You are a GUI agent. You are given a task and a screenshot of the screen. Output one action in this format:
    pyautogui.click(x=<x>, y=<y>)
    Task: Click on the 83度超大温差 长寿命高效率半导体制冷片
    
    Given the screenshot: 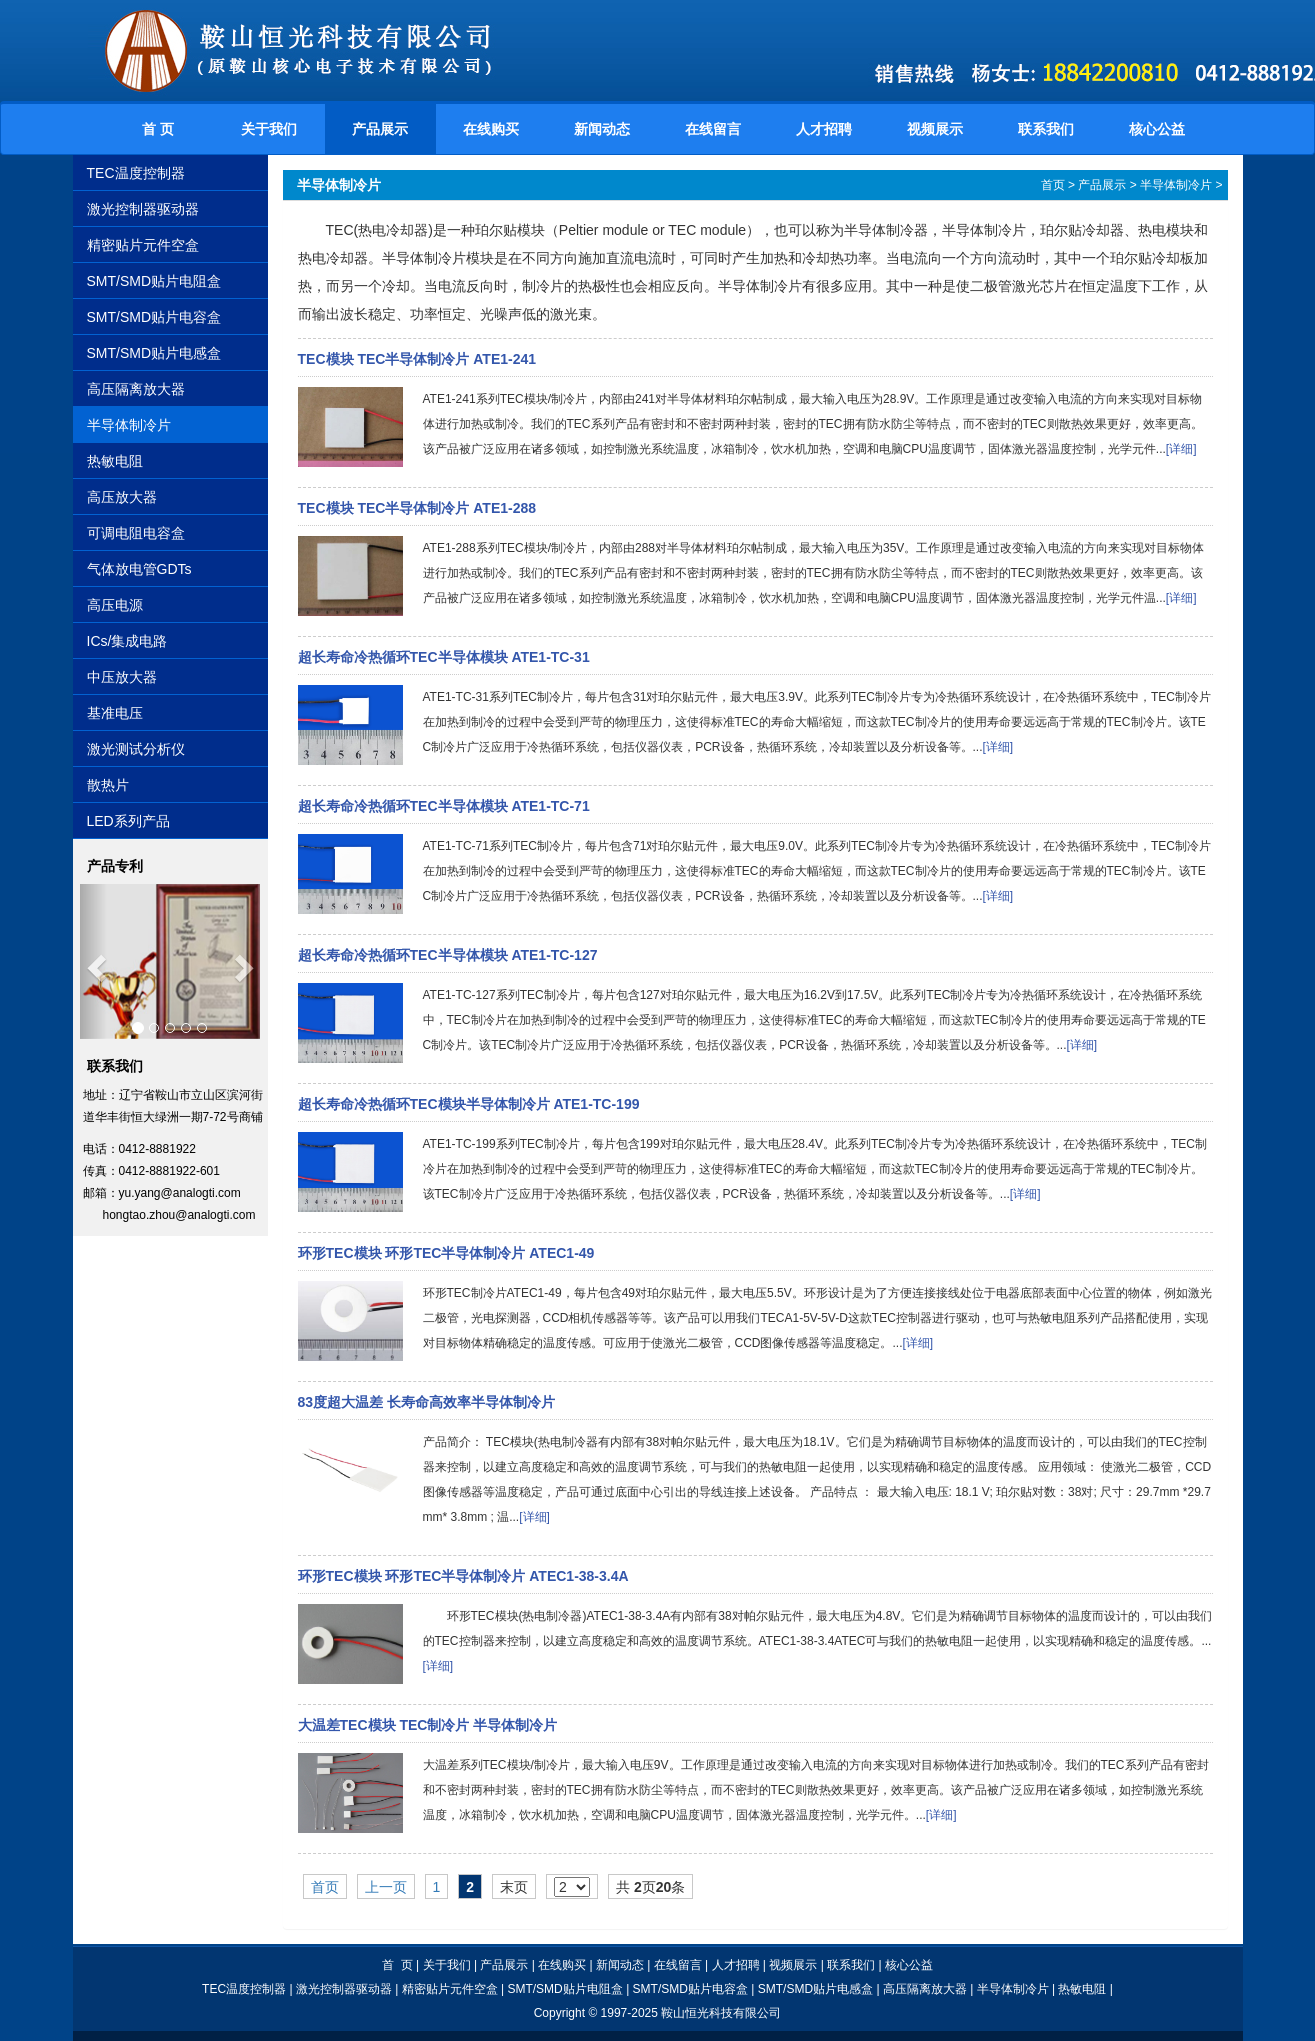 What is the action you would take?
    pyautogui.click(x=426, y=1402)
    